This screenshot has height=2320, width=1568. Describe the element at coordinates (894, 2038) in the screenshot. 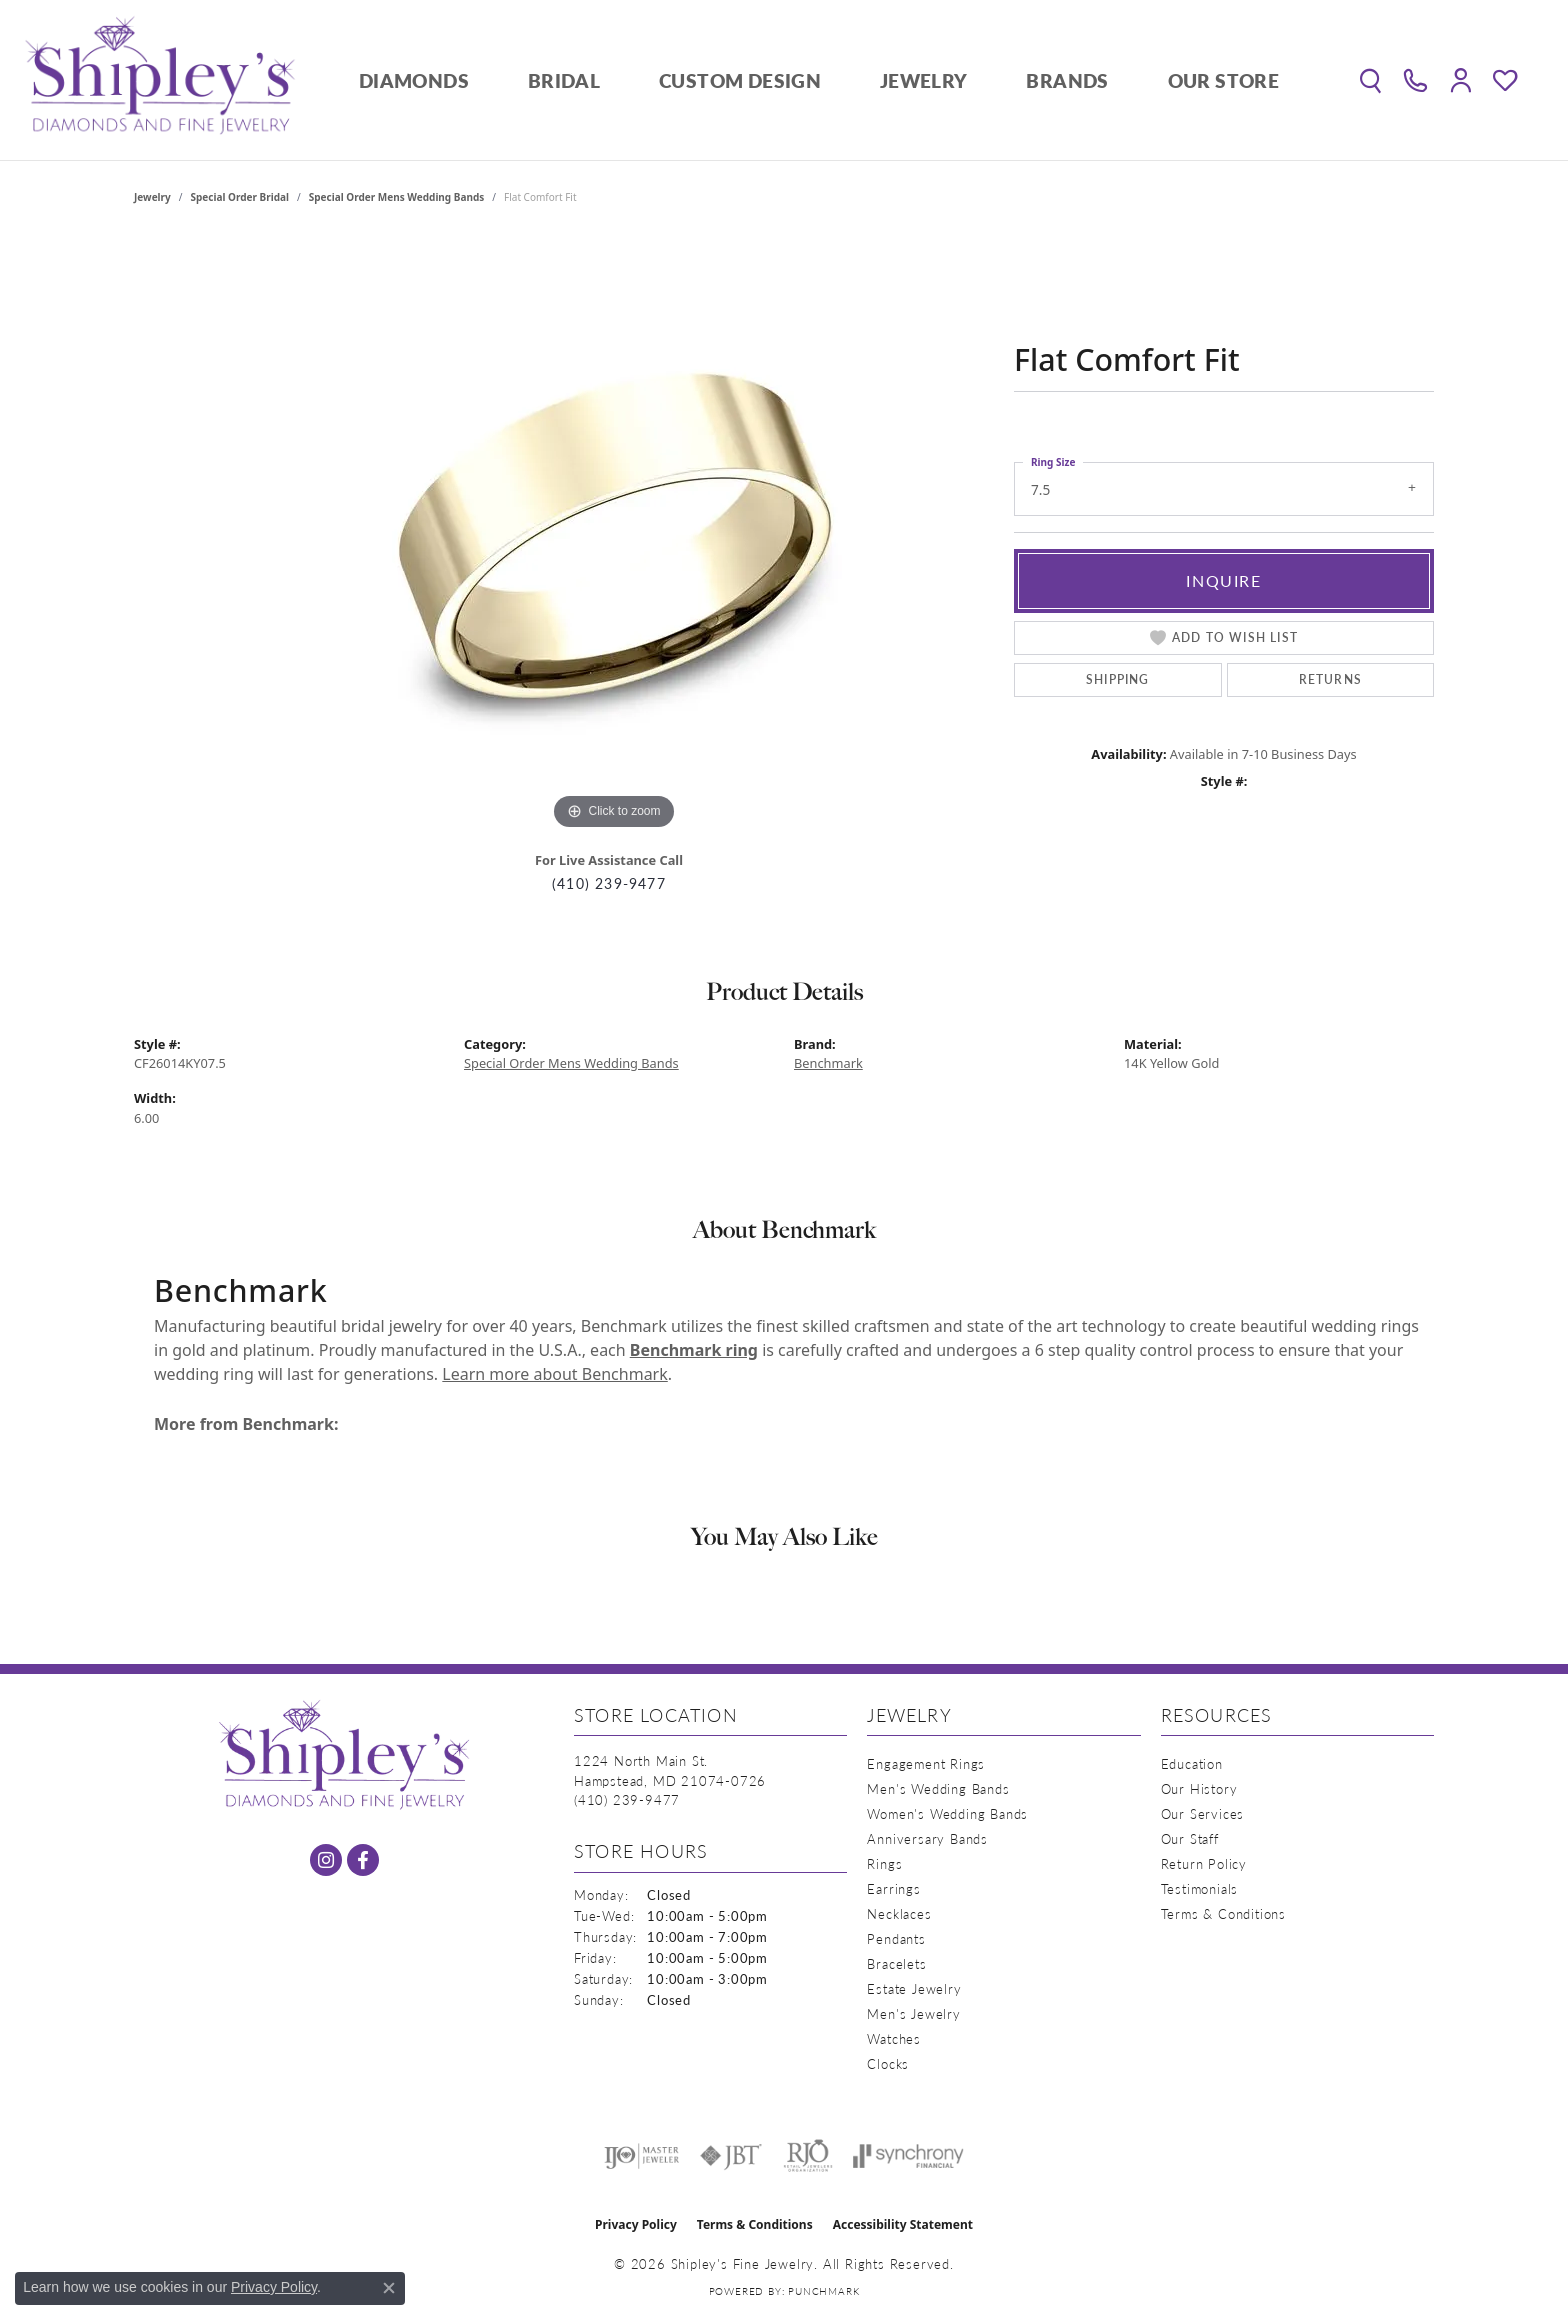

I see `Watches` at that location.